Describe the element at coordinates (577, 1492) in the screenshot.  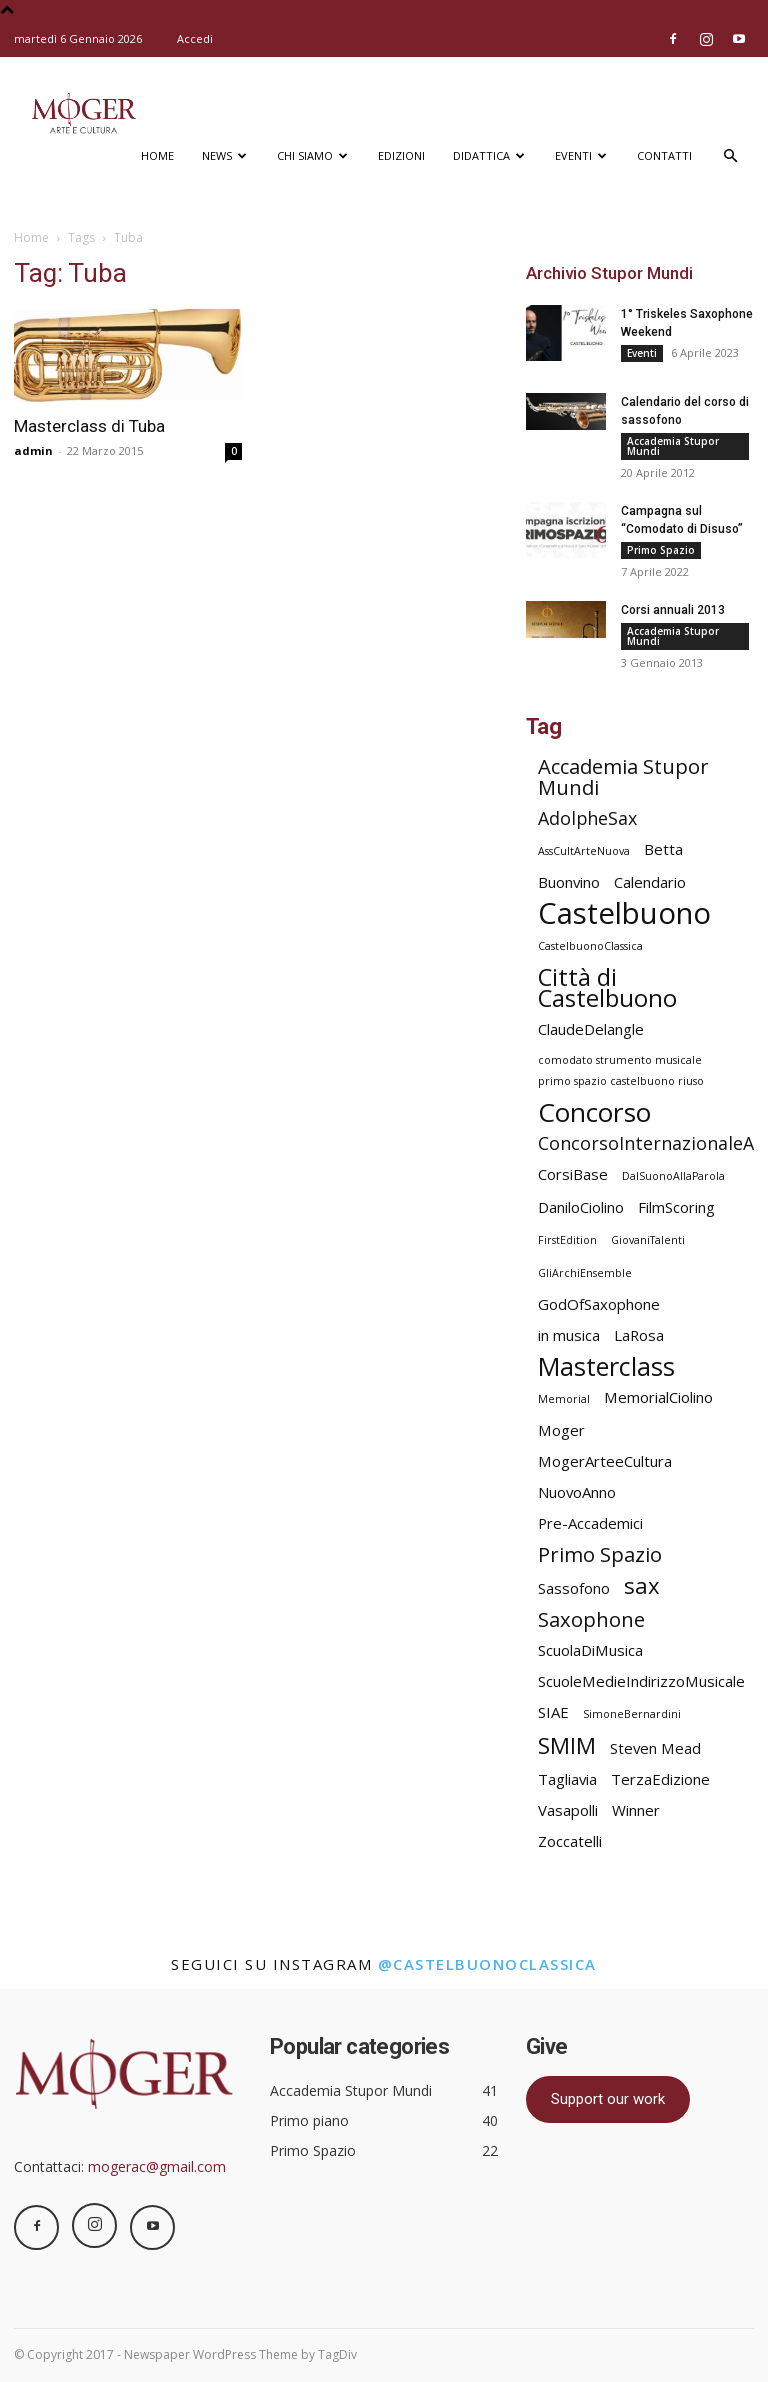
I see `NuovoAnno [NuovoAnno (2 elementi)]` at that location.